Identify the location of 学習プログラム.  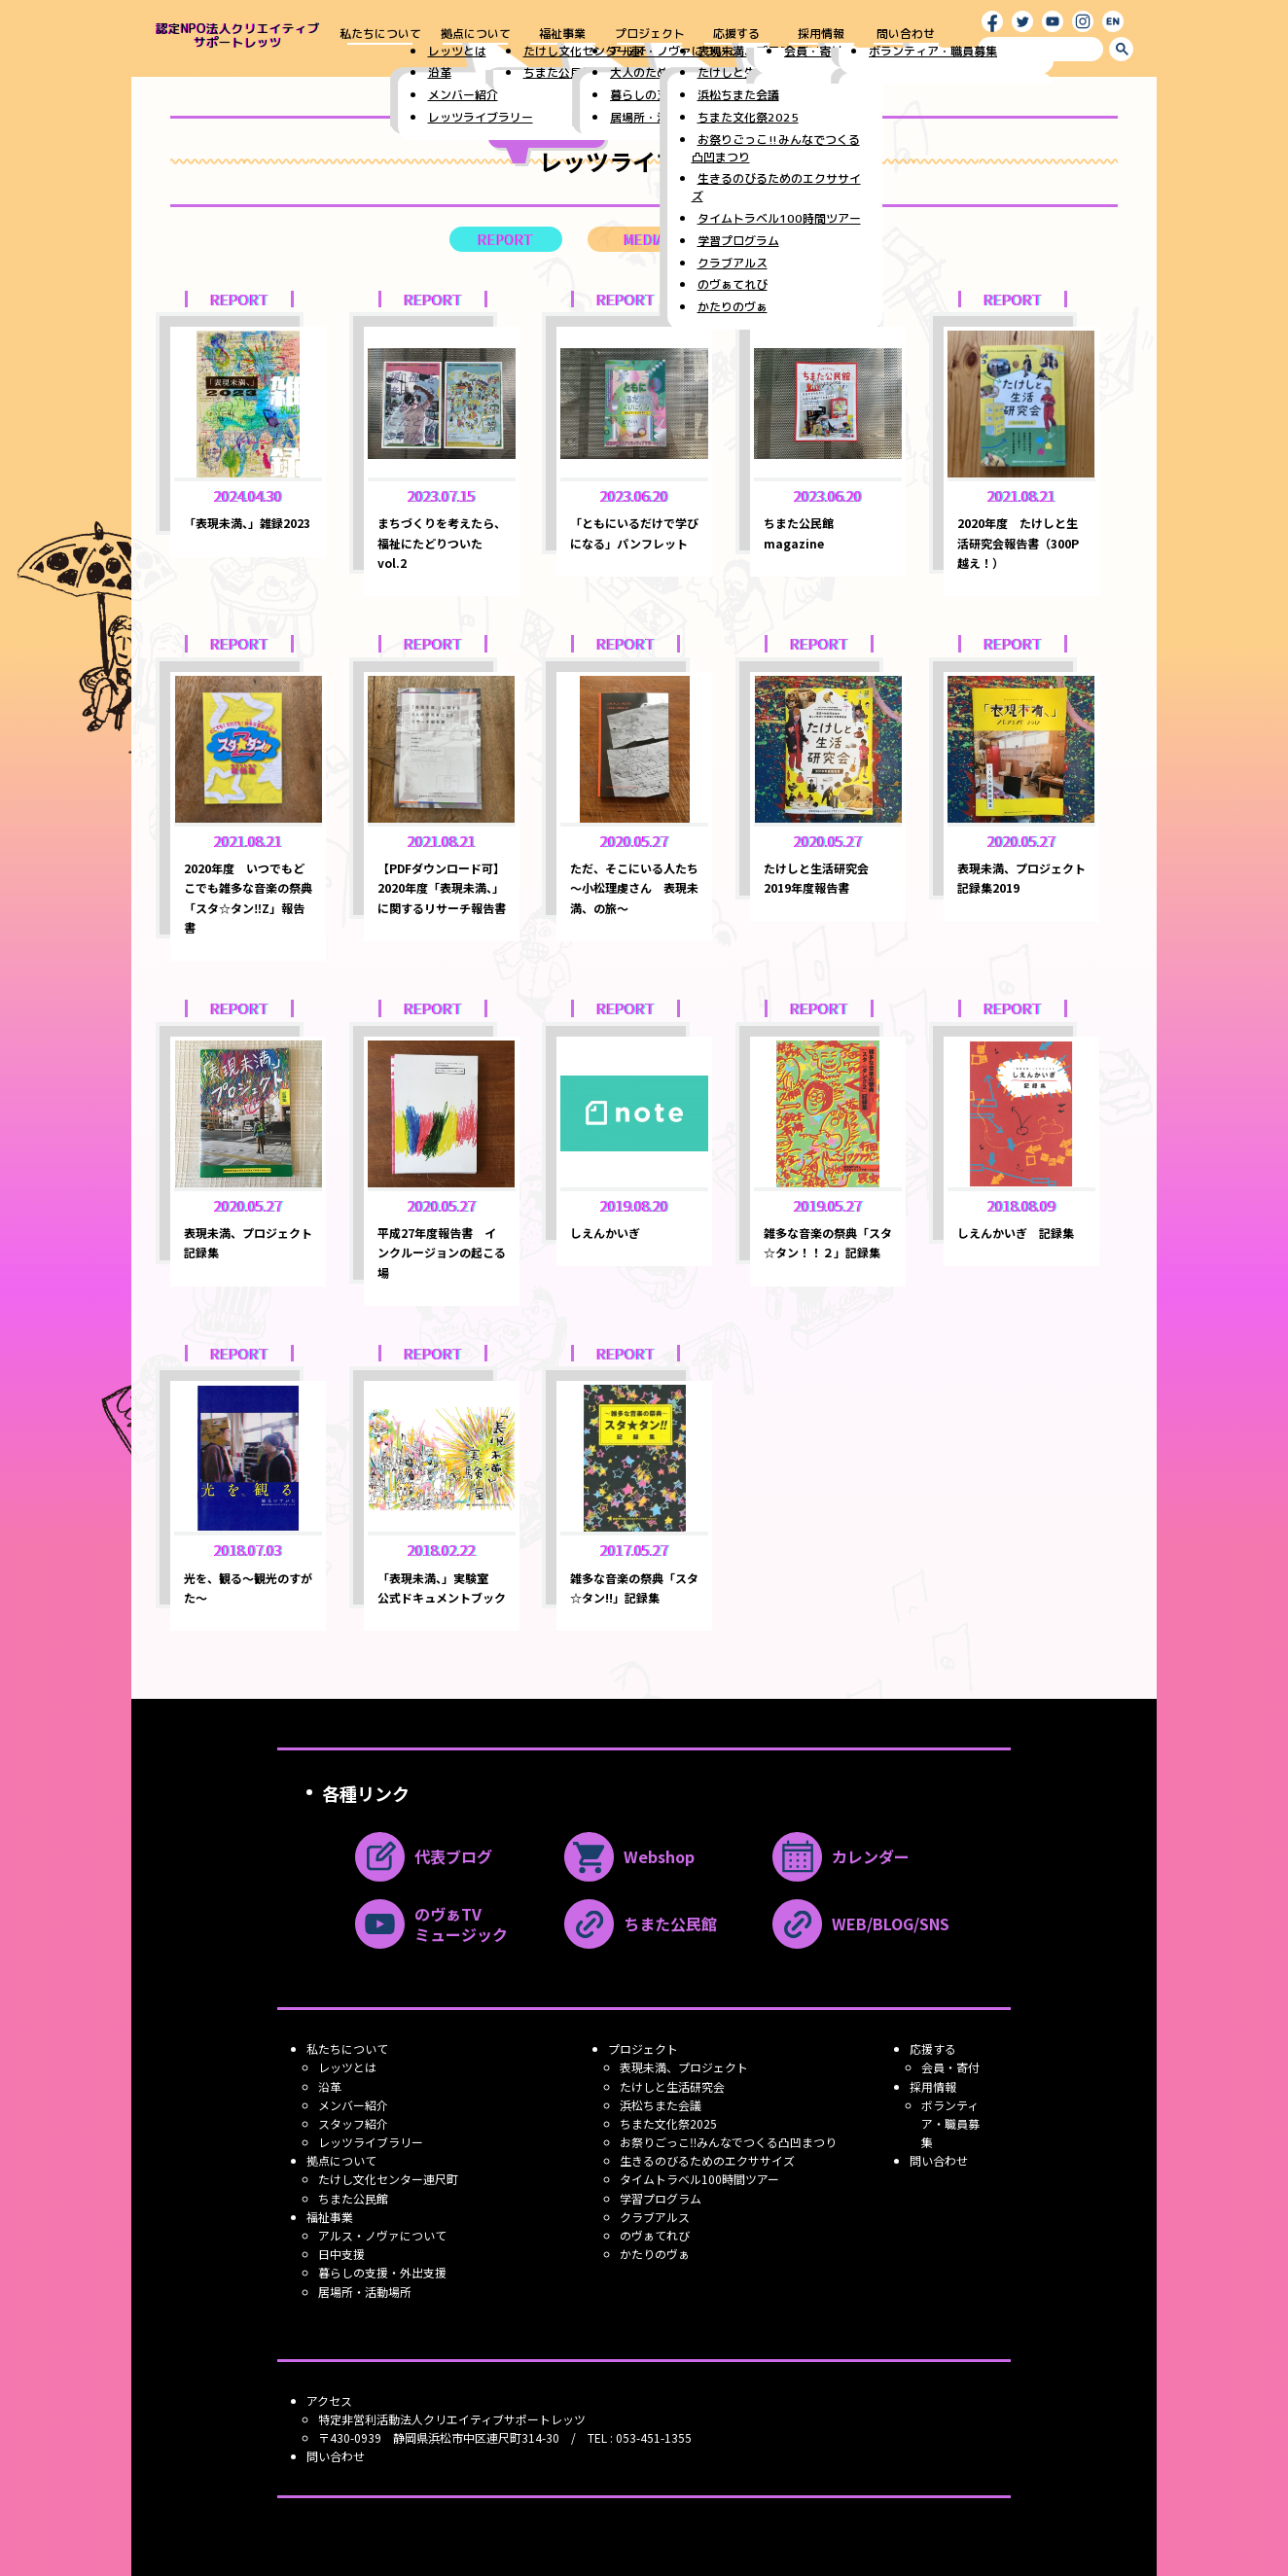
(660, 2198).